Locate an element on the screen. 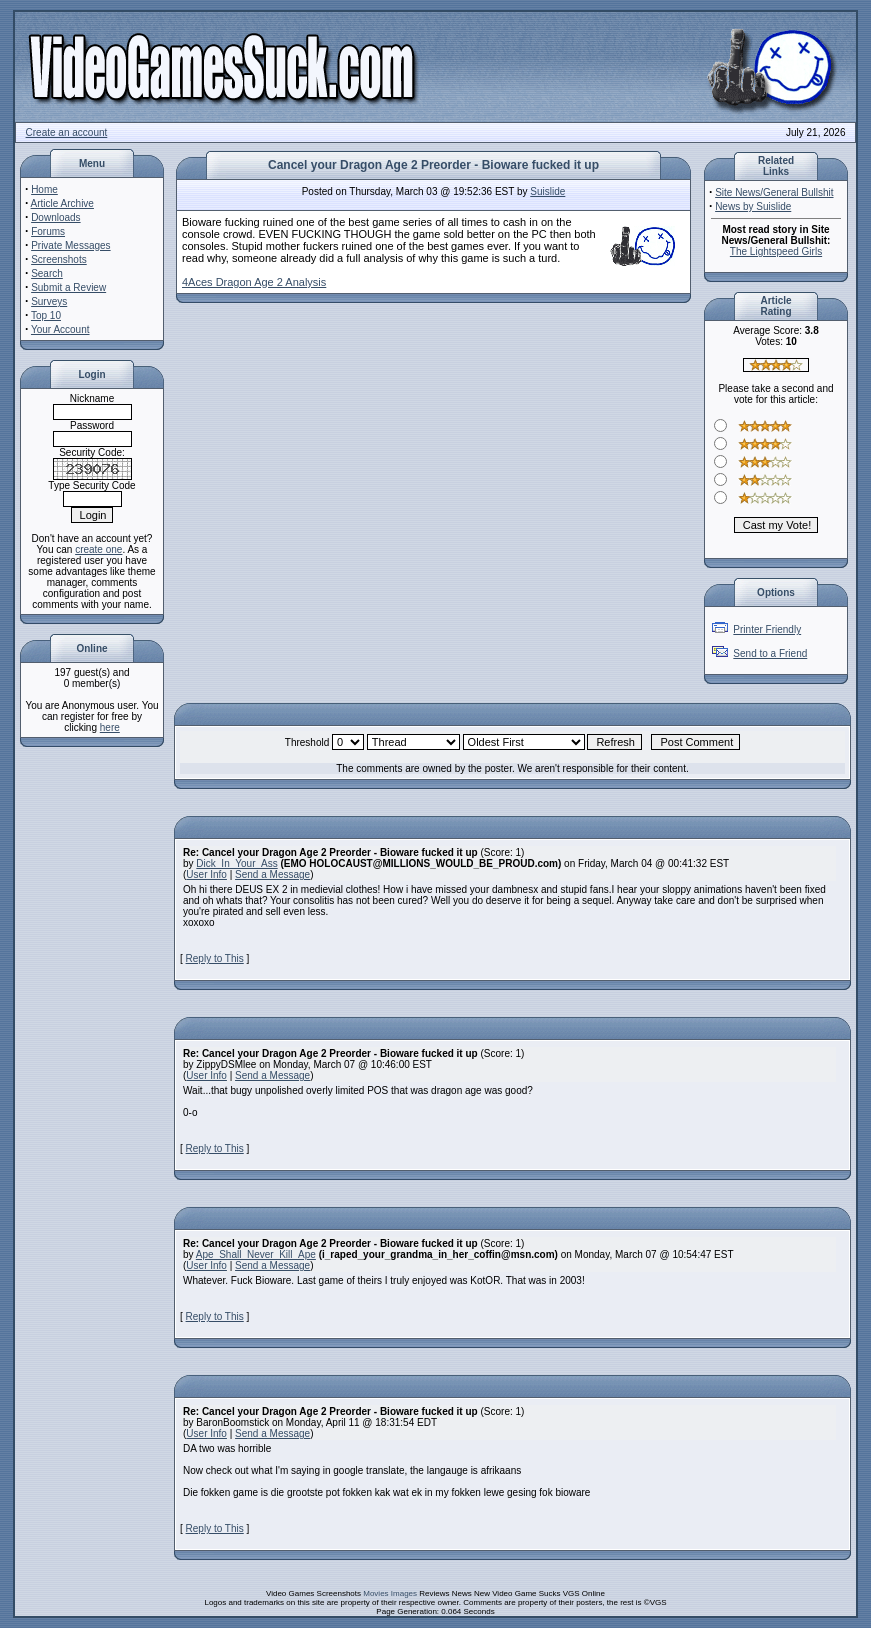 The width and height of the screenshot is (871, 1628). Reply to This is located at coordinates (215, 958).